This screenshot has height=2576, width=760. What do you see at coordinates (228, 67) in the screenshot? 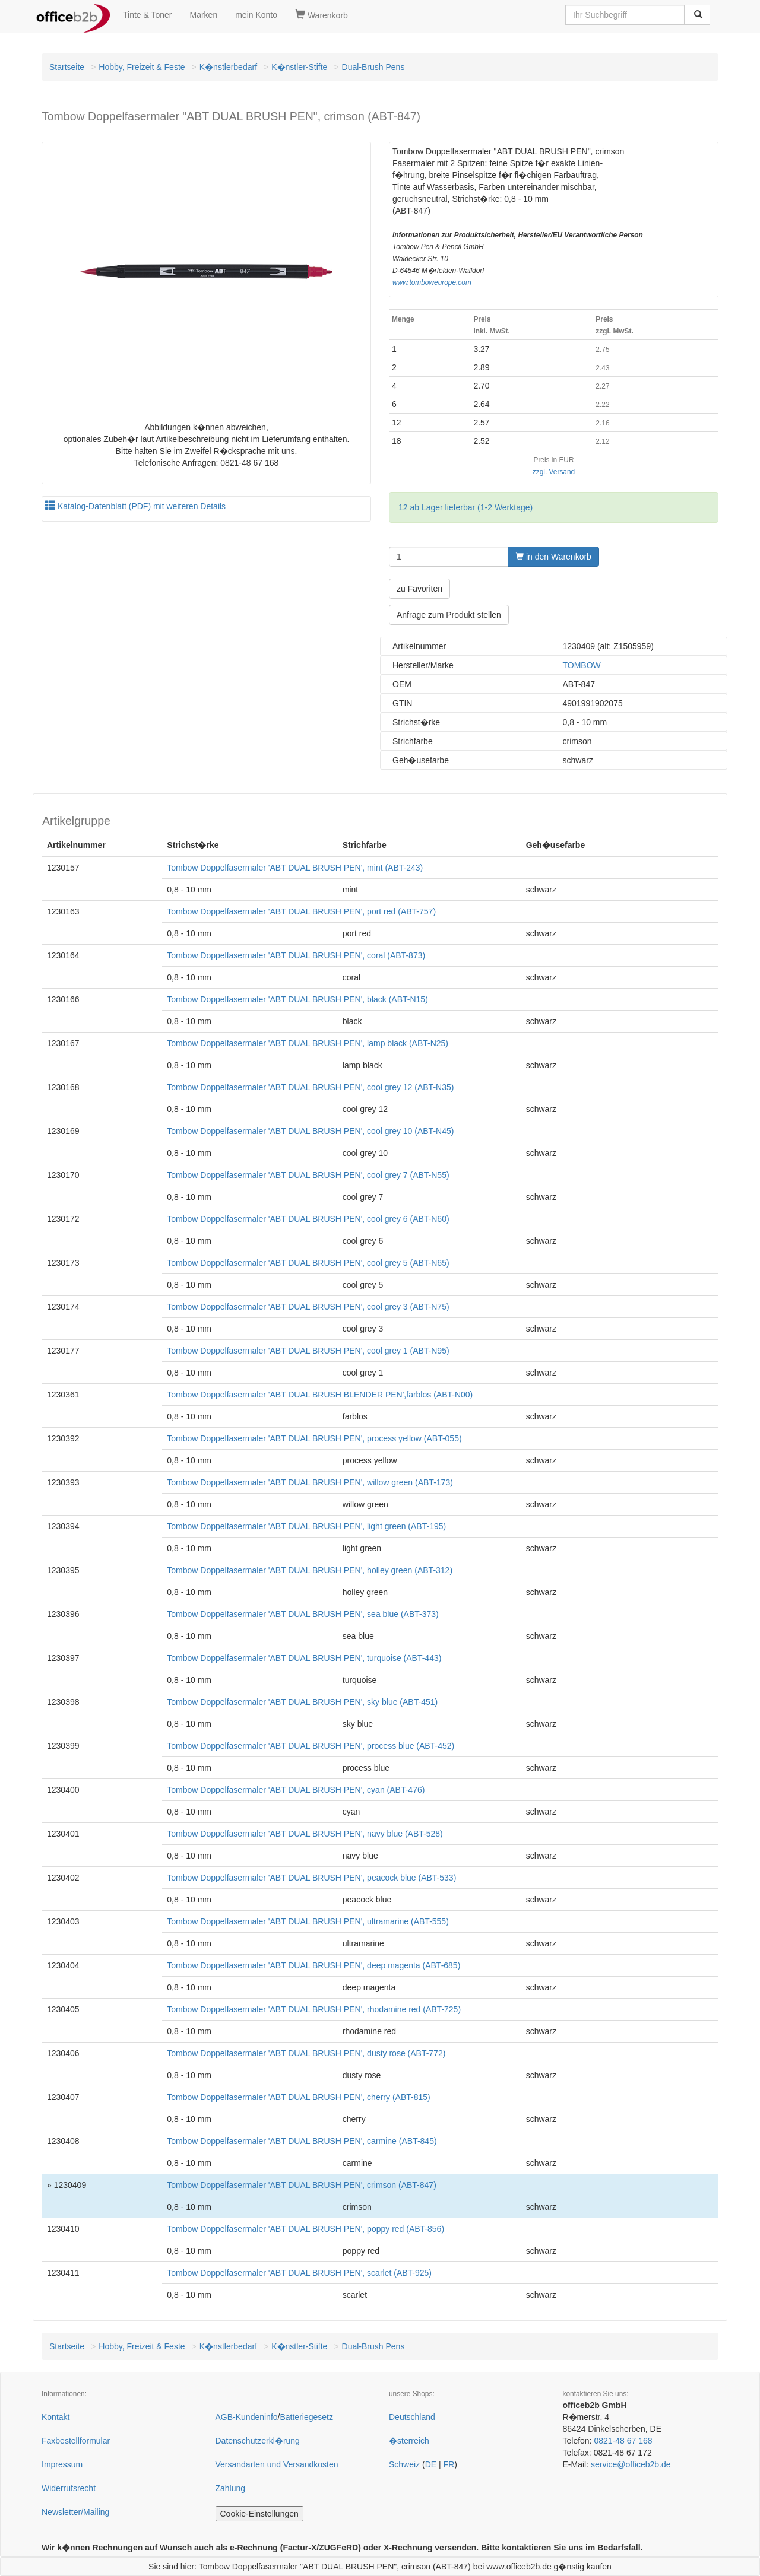
I see `K�nstlerbedarf` at bounding box center [228, 67].